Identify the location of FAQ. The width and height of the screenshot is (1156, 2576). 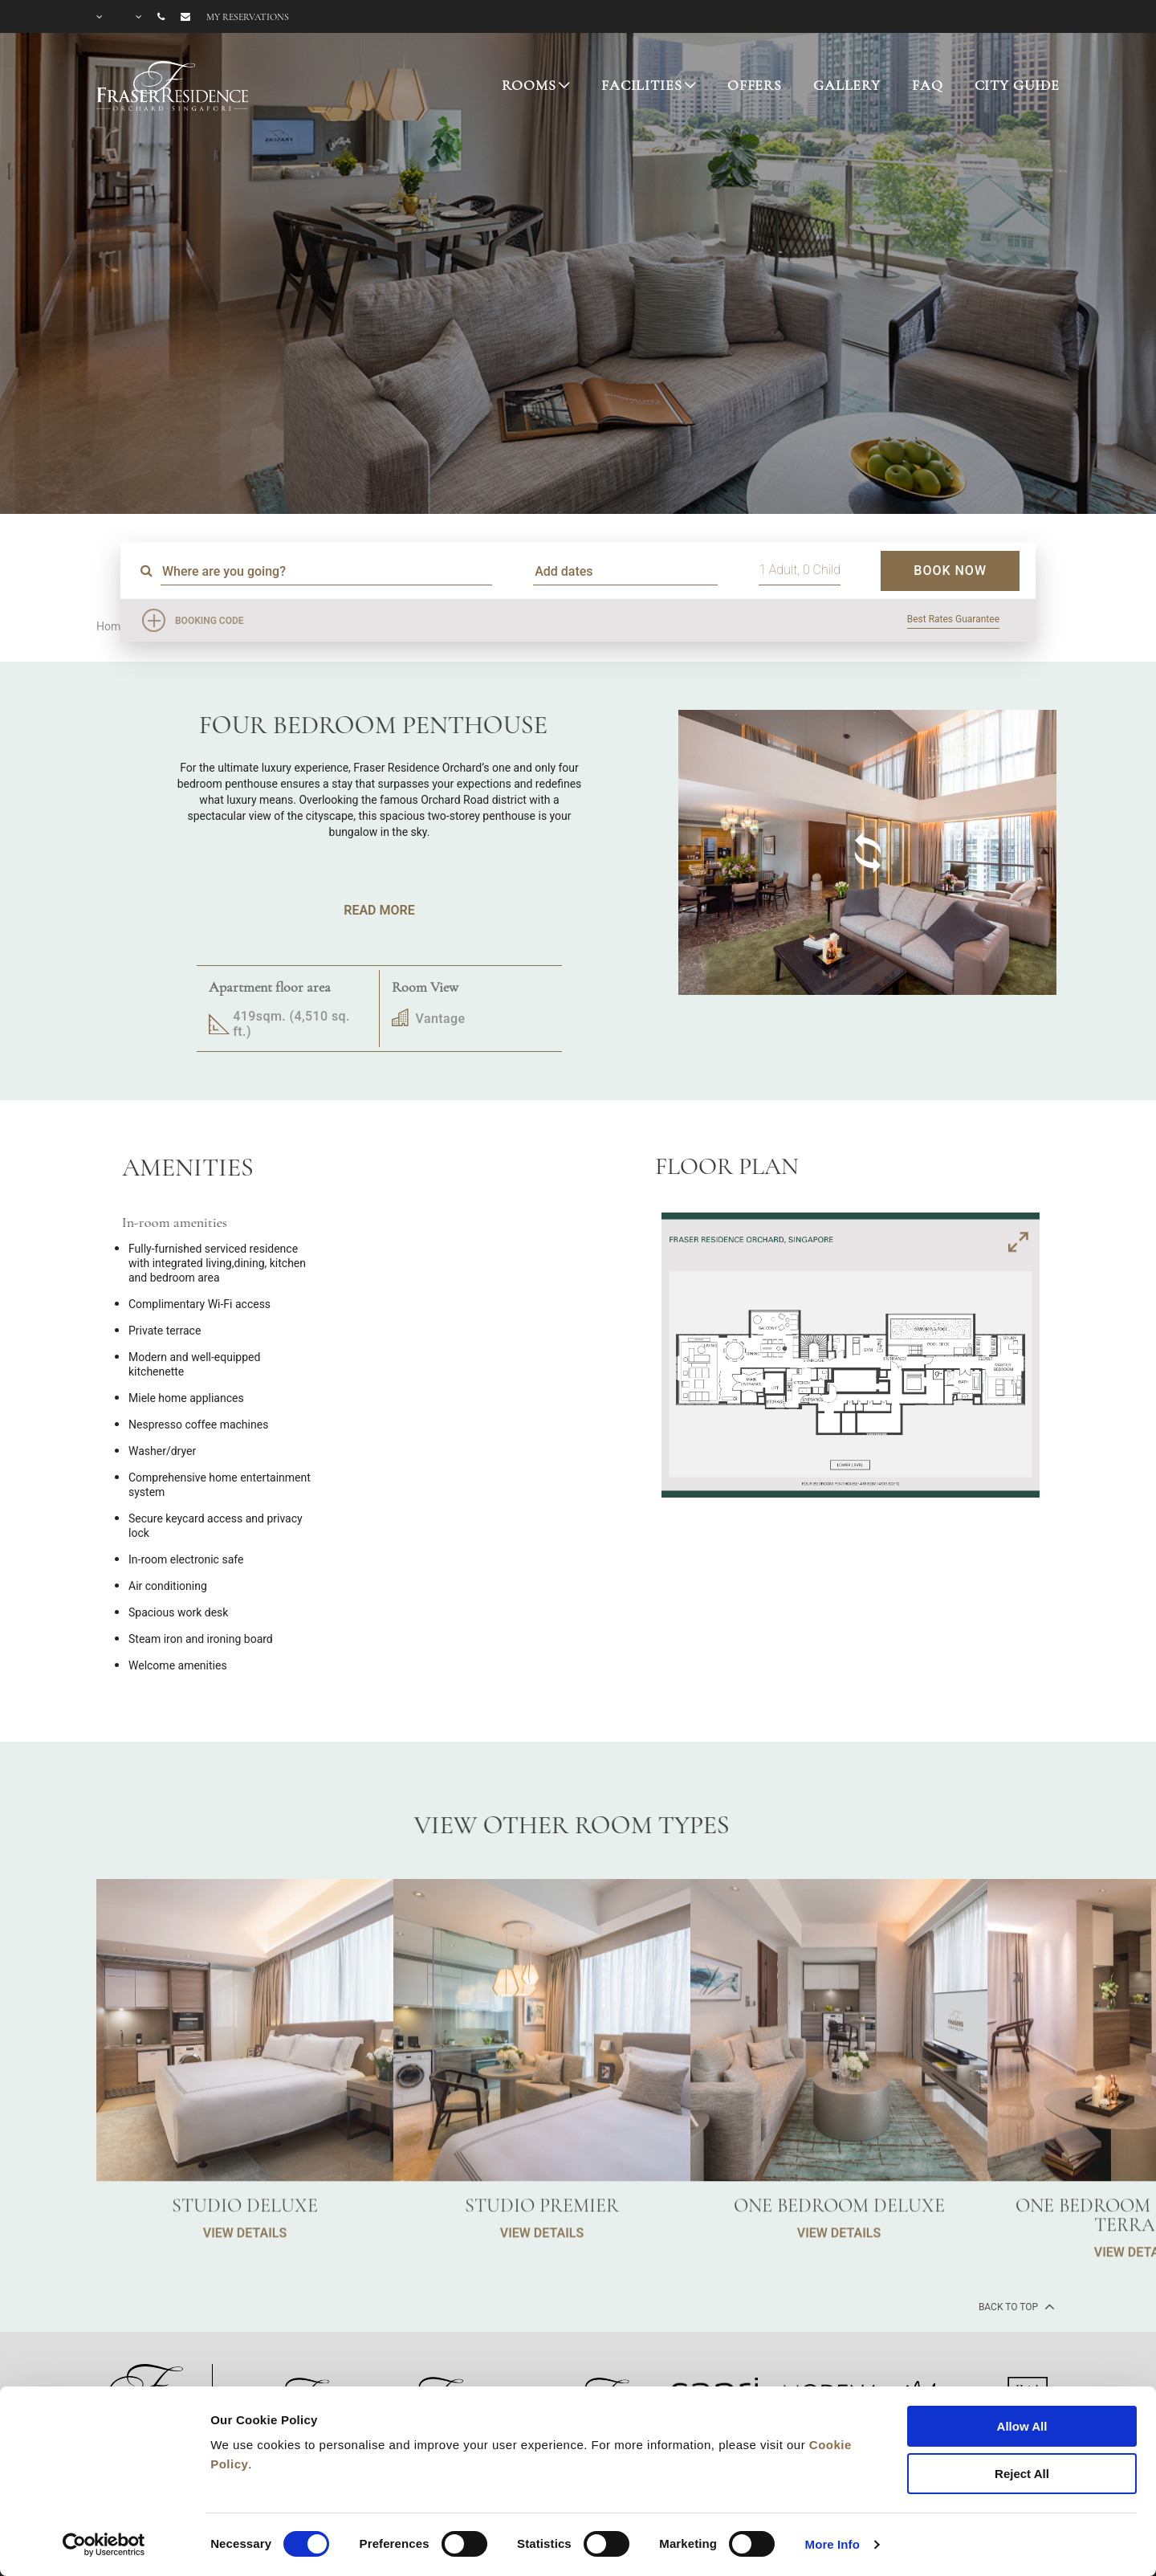
(927, 85).